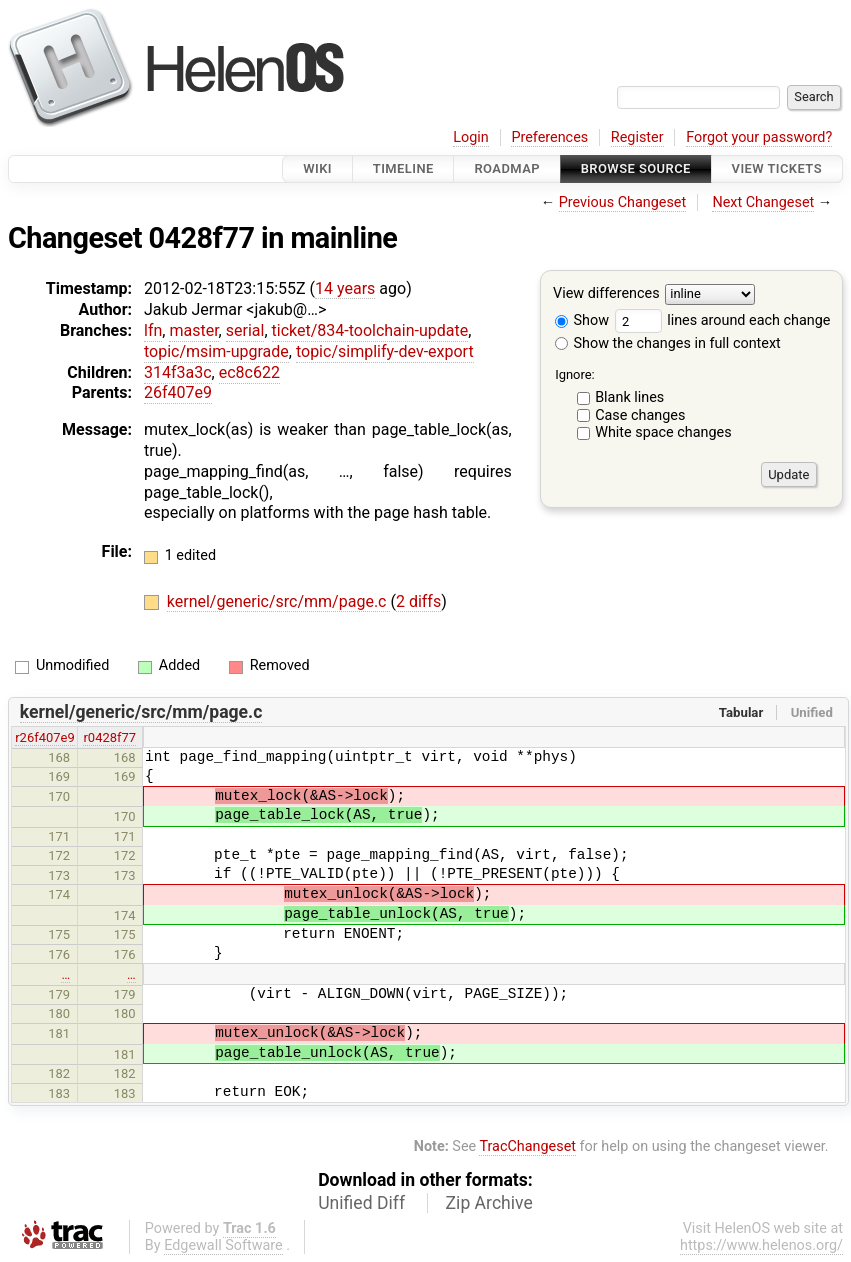  I want to click on lines around each change, so click(723, 320).